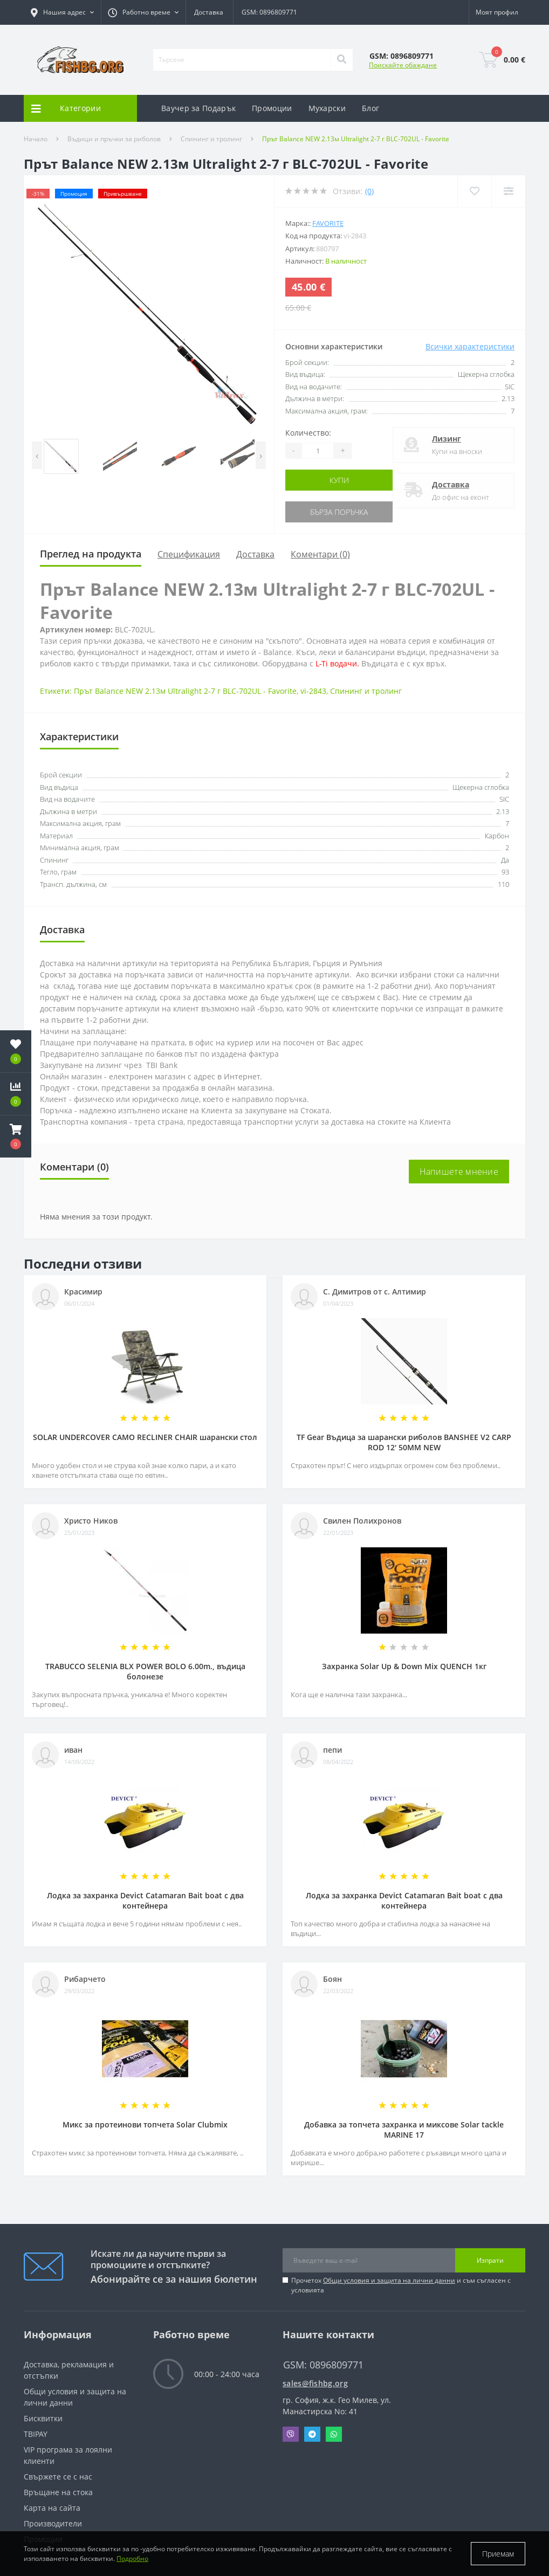 The width and height of the screenshot is (549, 2576). What do you see at coordinates (132, 2558) in the screenshot?
I see `Подробно` at bounding box center [132, 2558].